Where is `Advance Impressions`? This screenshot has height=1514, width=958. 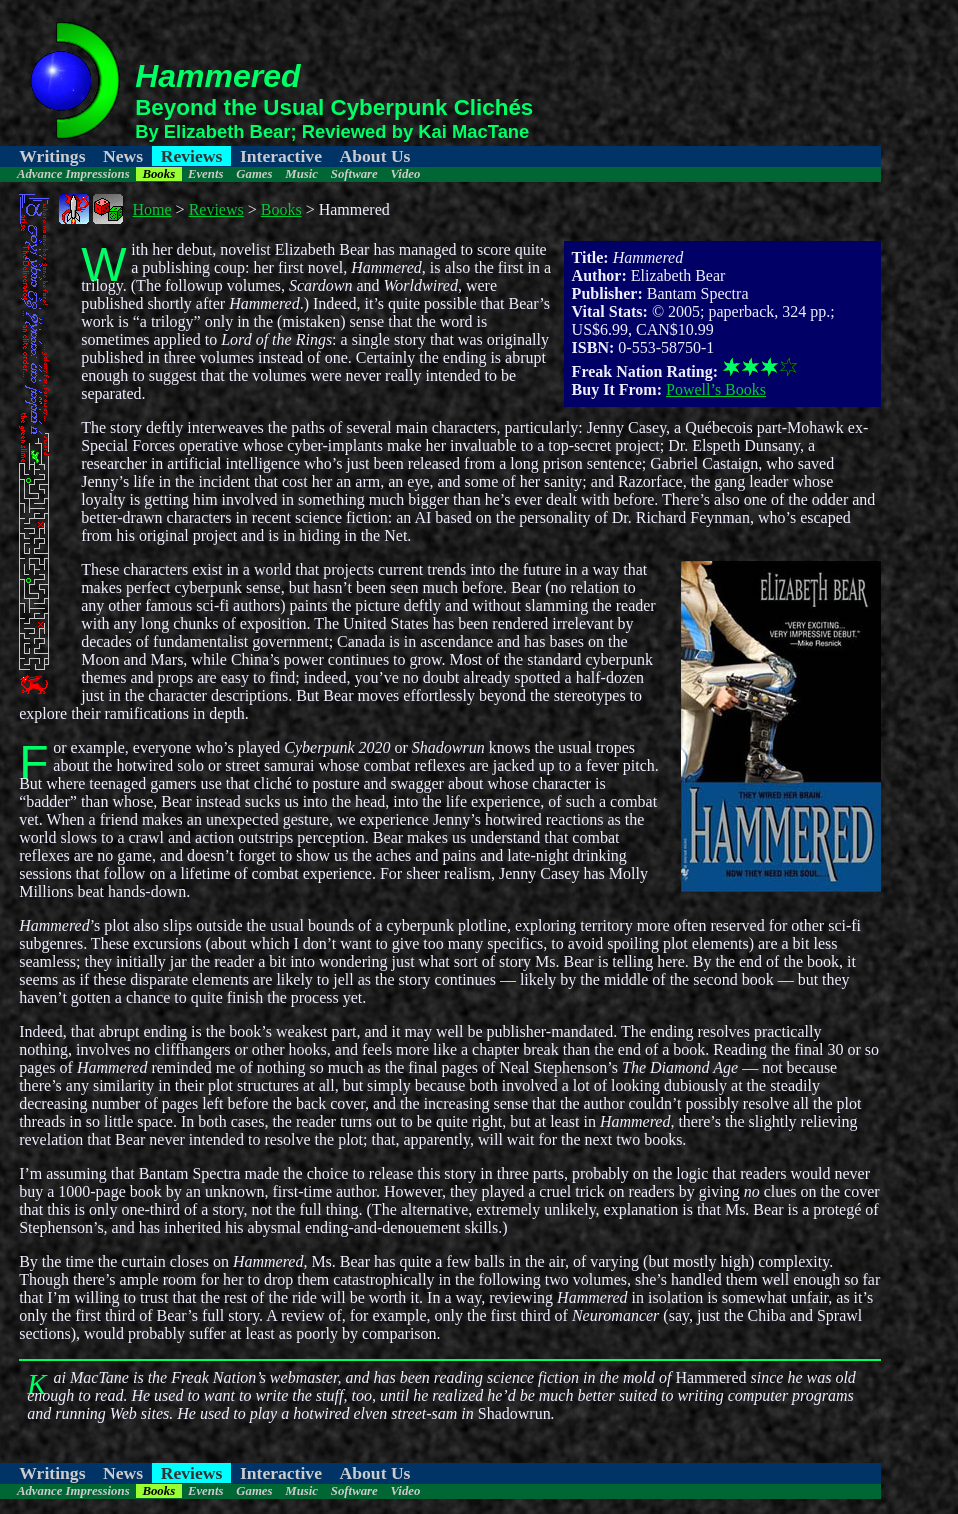
Advance Impressions is located at coordinates (73, 174).